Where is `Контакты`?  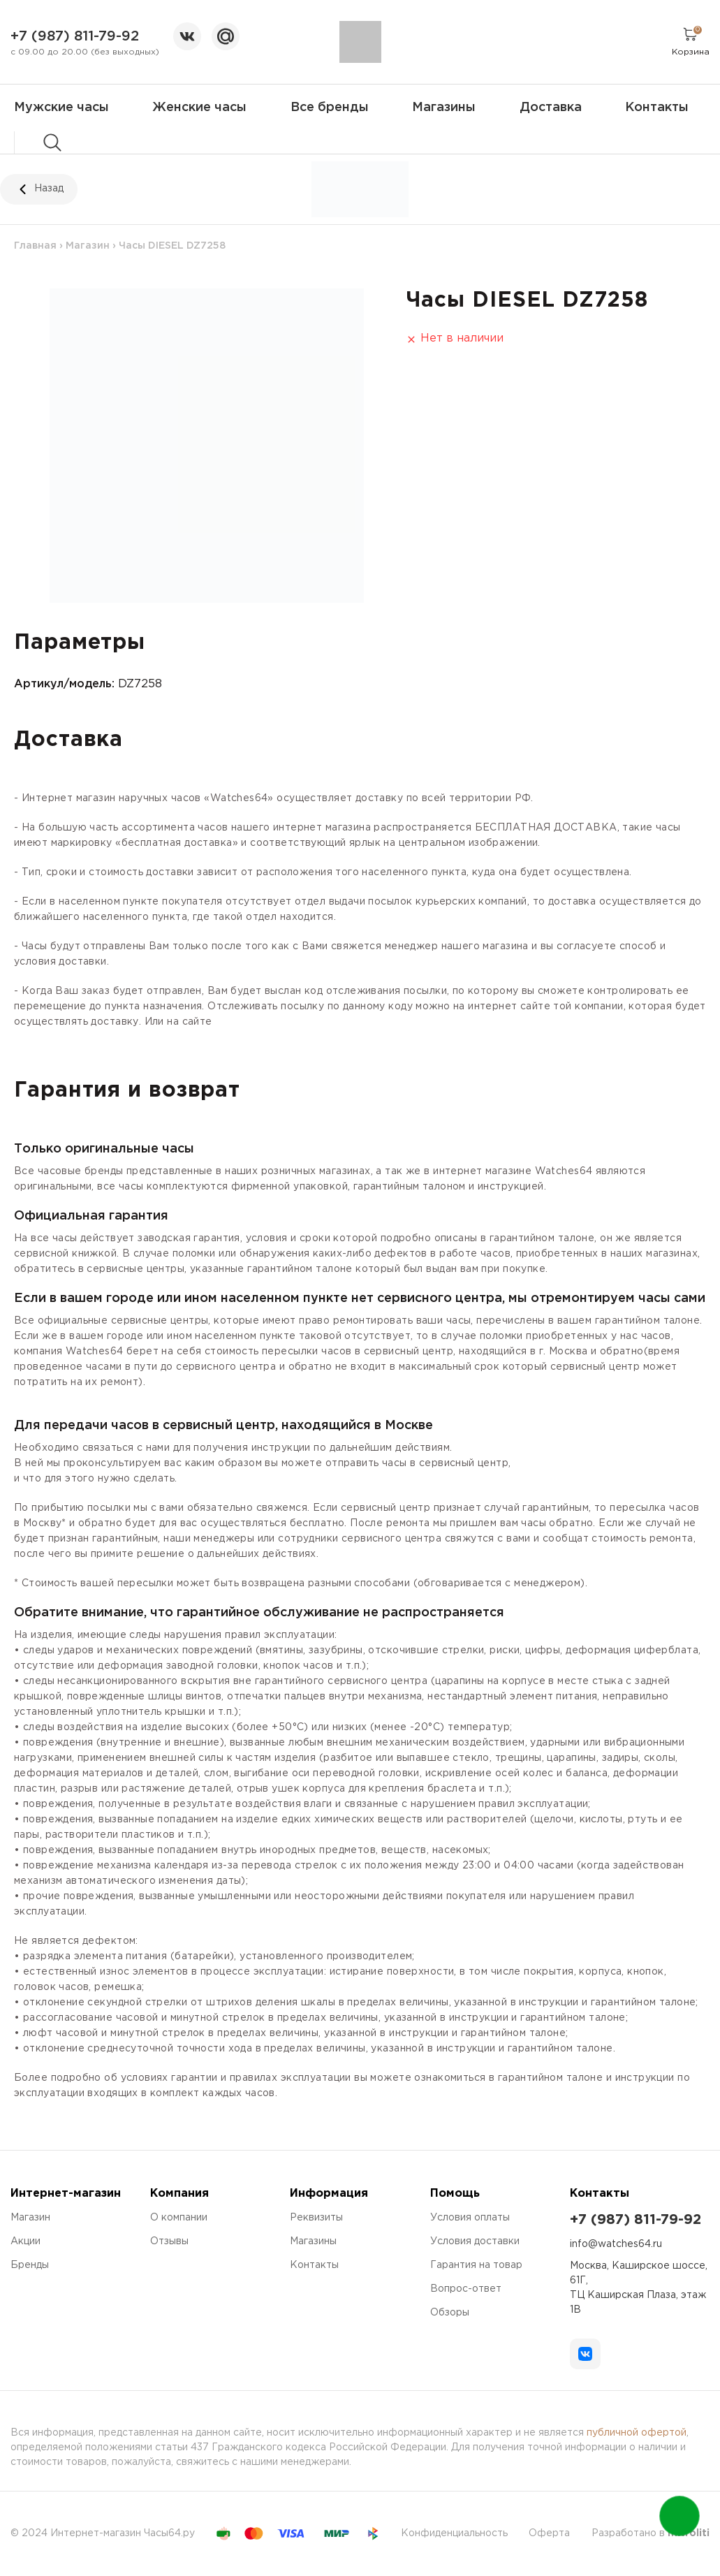
Контакты is located at coordinates (657, 107).